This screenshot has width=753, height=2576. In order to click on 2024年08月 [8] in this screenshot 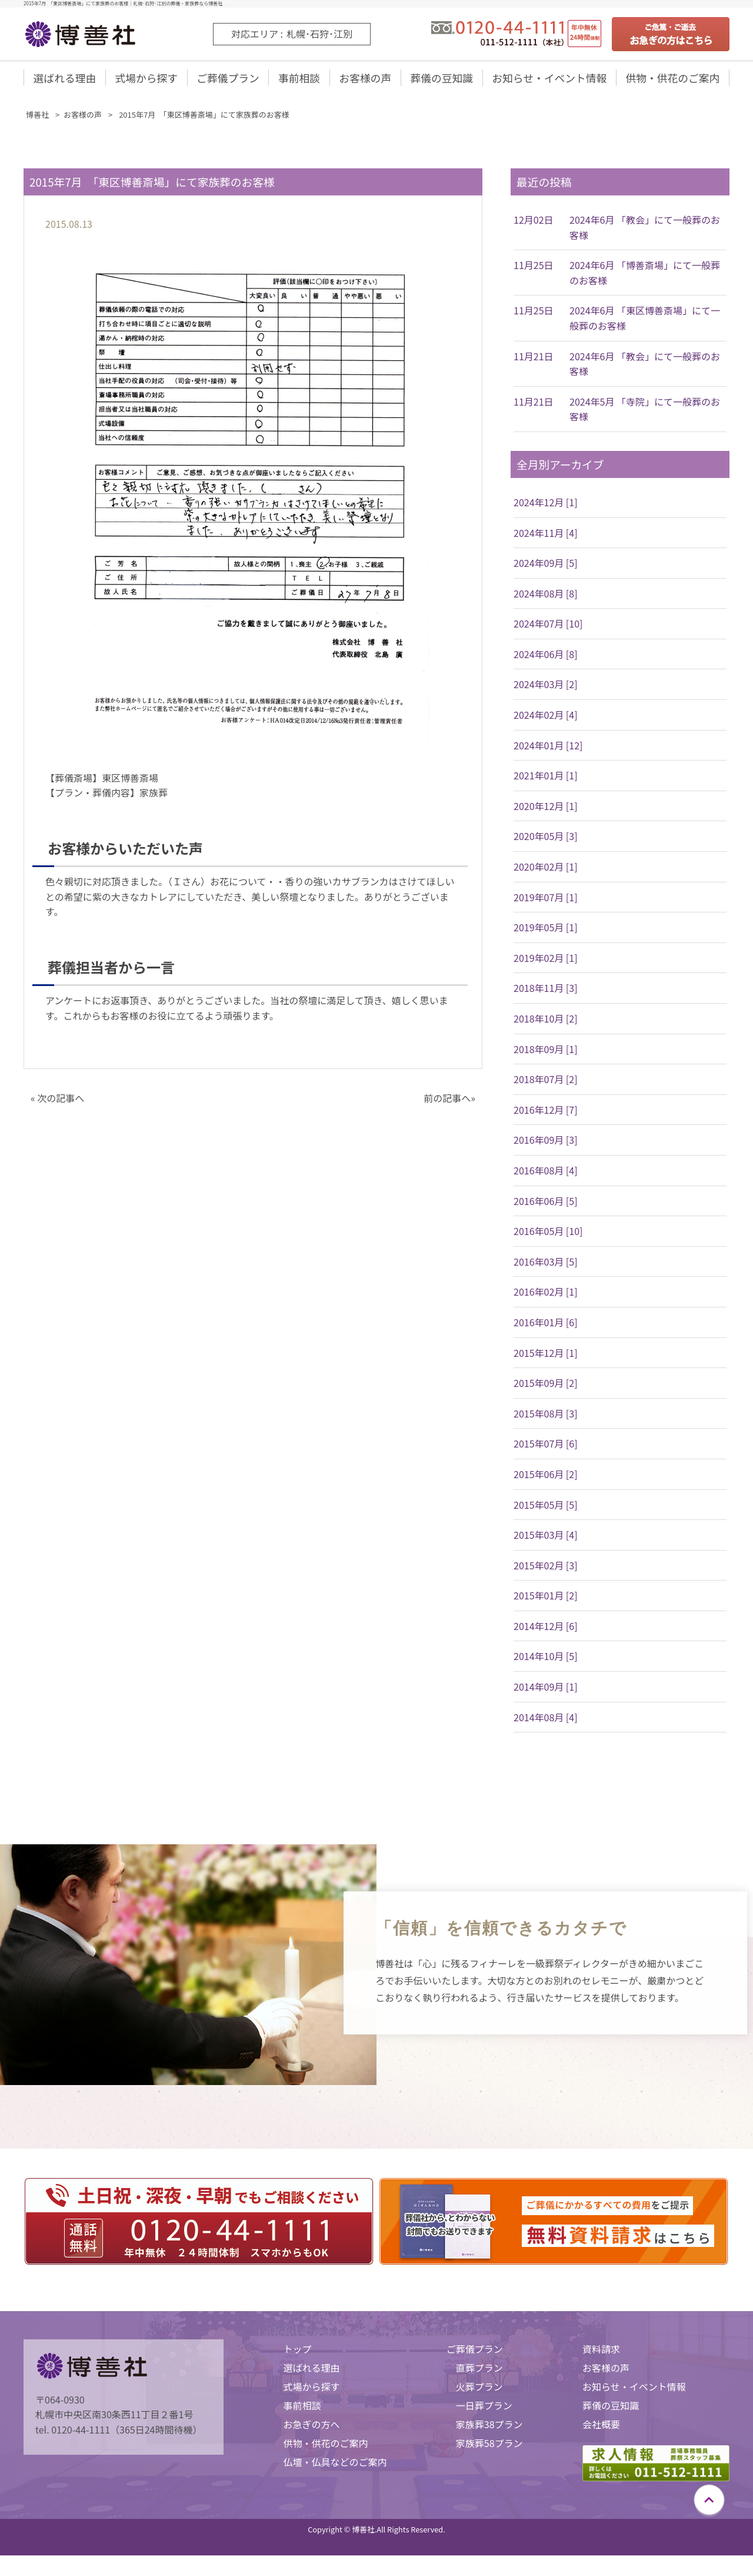, I will do `click(546, 594)`.